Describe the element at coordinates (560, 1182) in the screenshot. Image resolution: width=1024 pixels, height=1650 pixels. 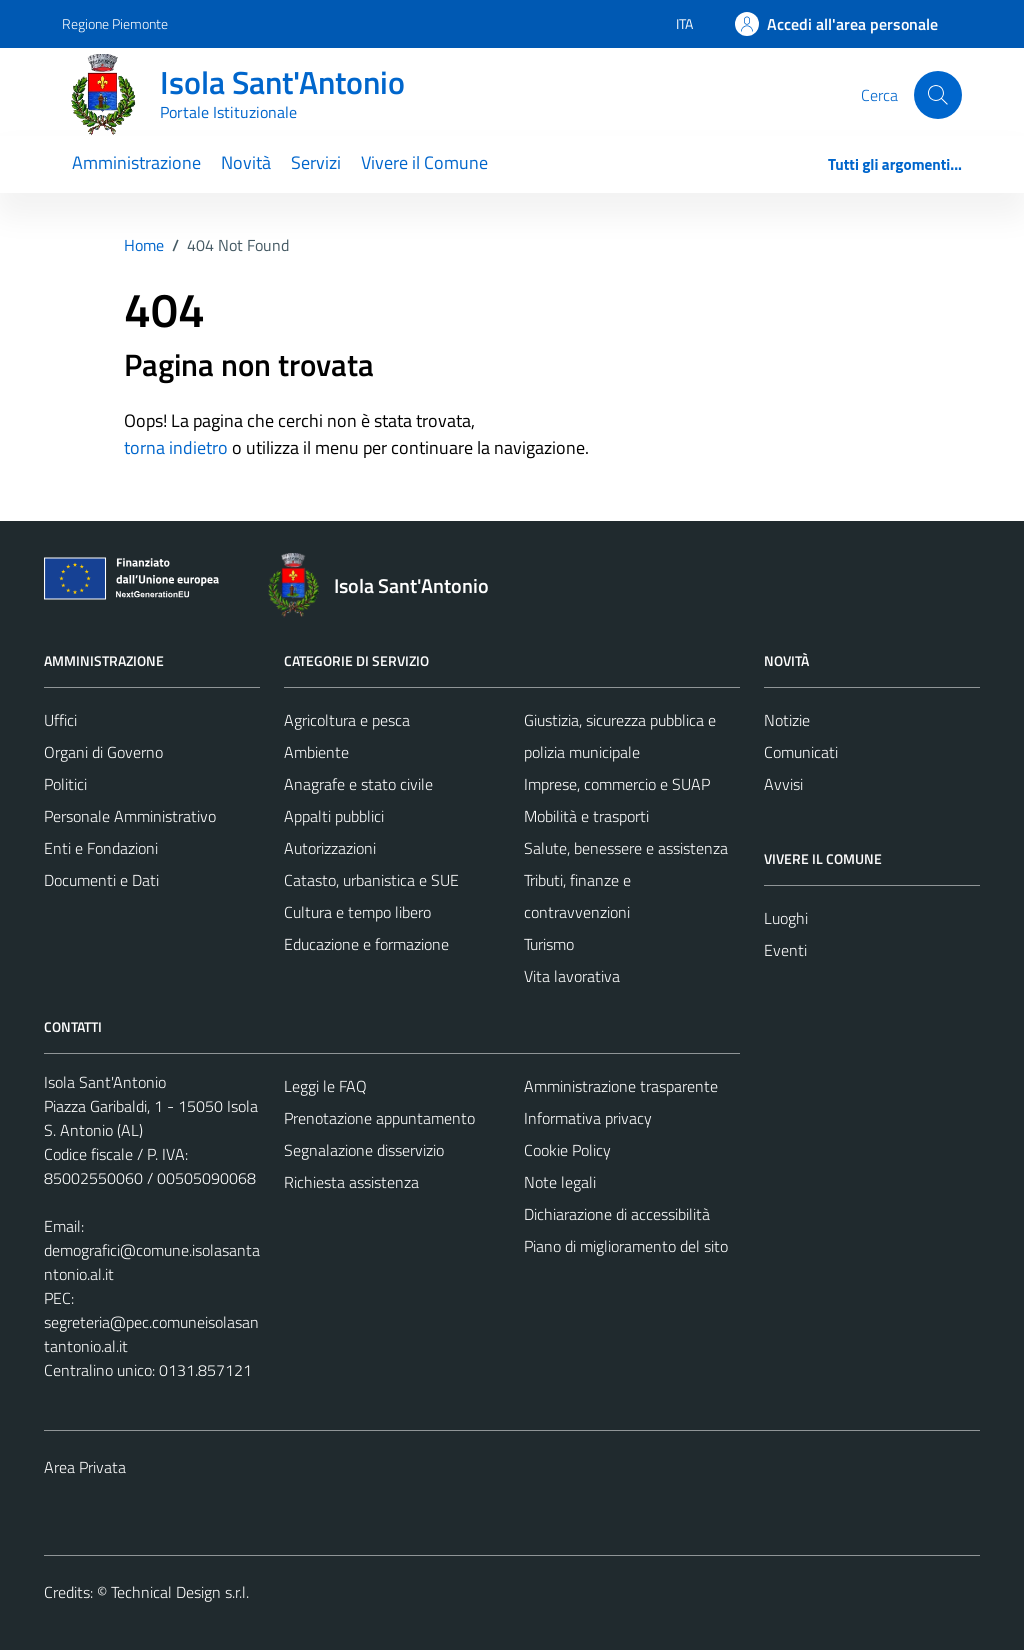
I see `Note legali` at that location.